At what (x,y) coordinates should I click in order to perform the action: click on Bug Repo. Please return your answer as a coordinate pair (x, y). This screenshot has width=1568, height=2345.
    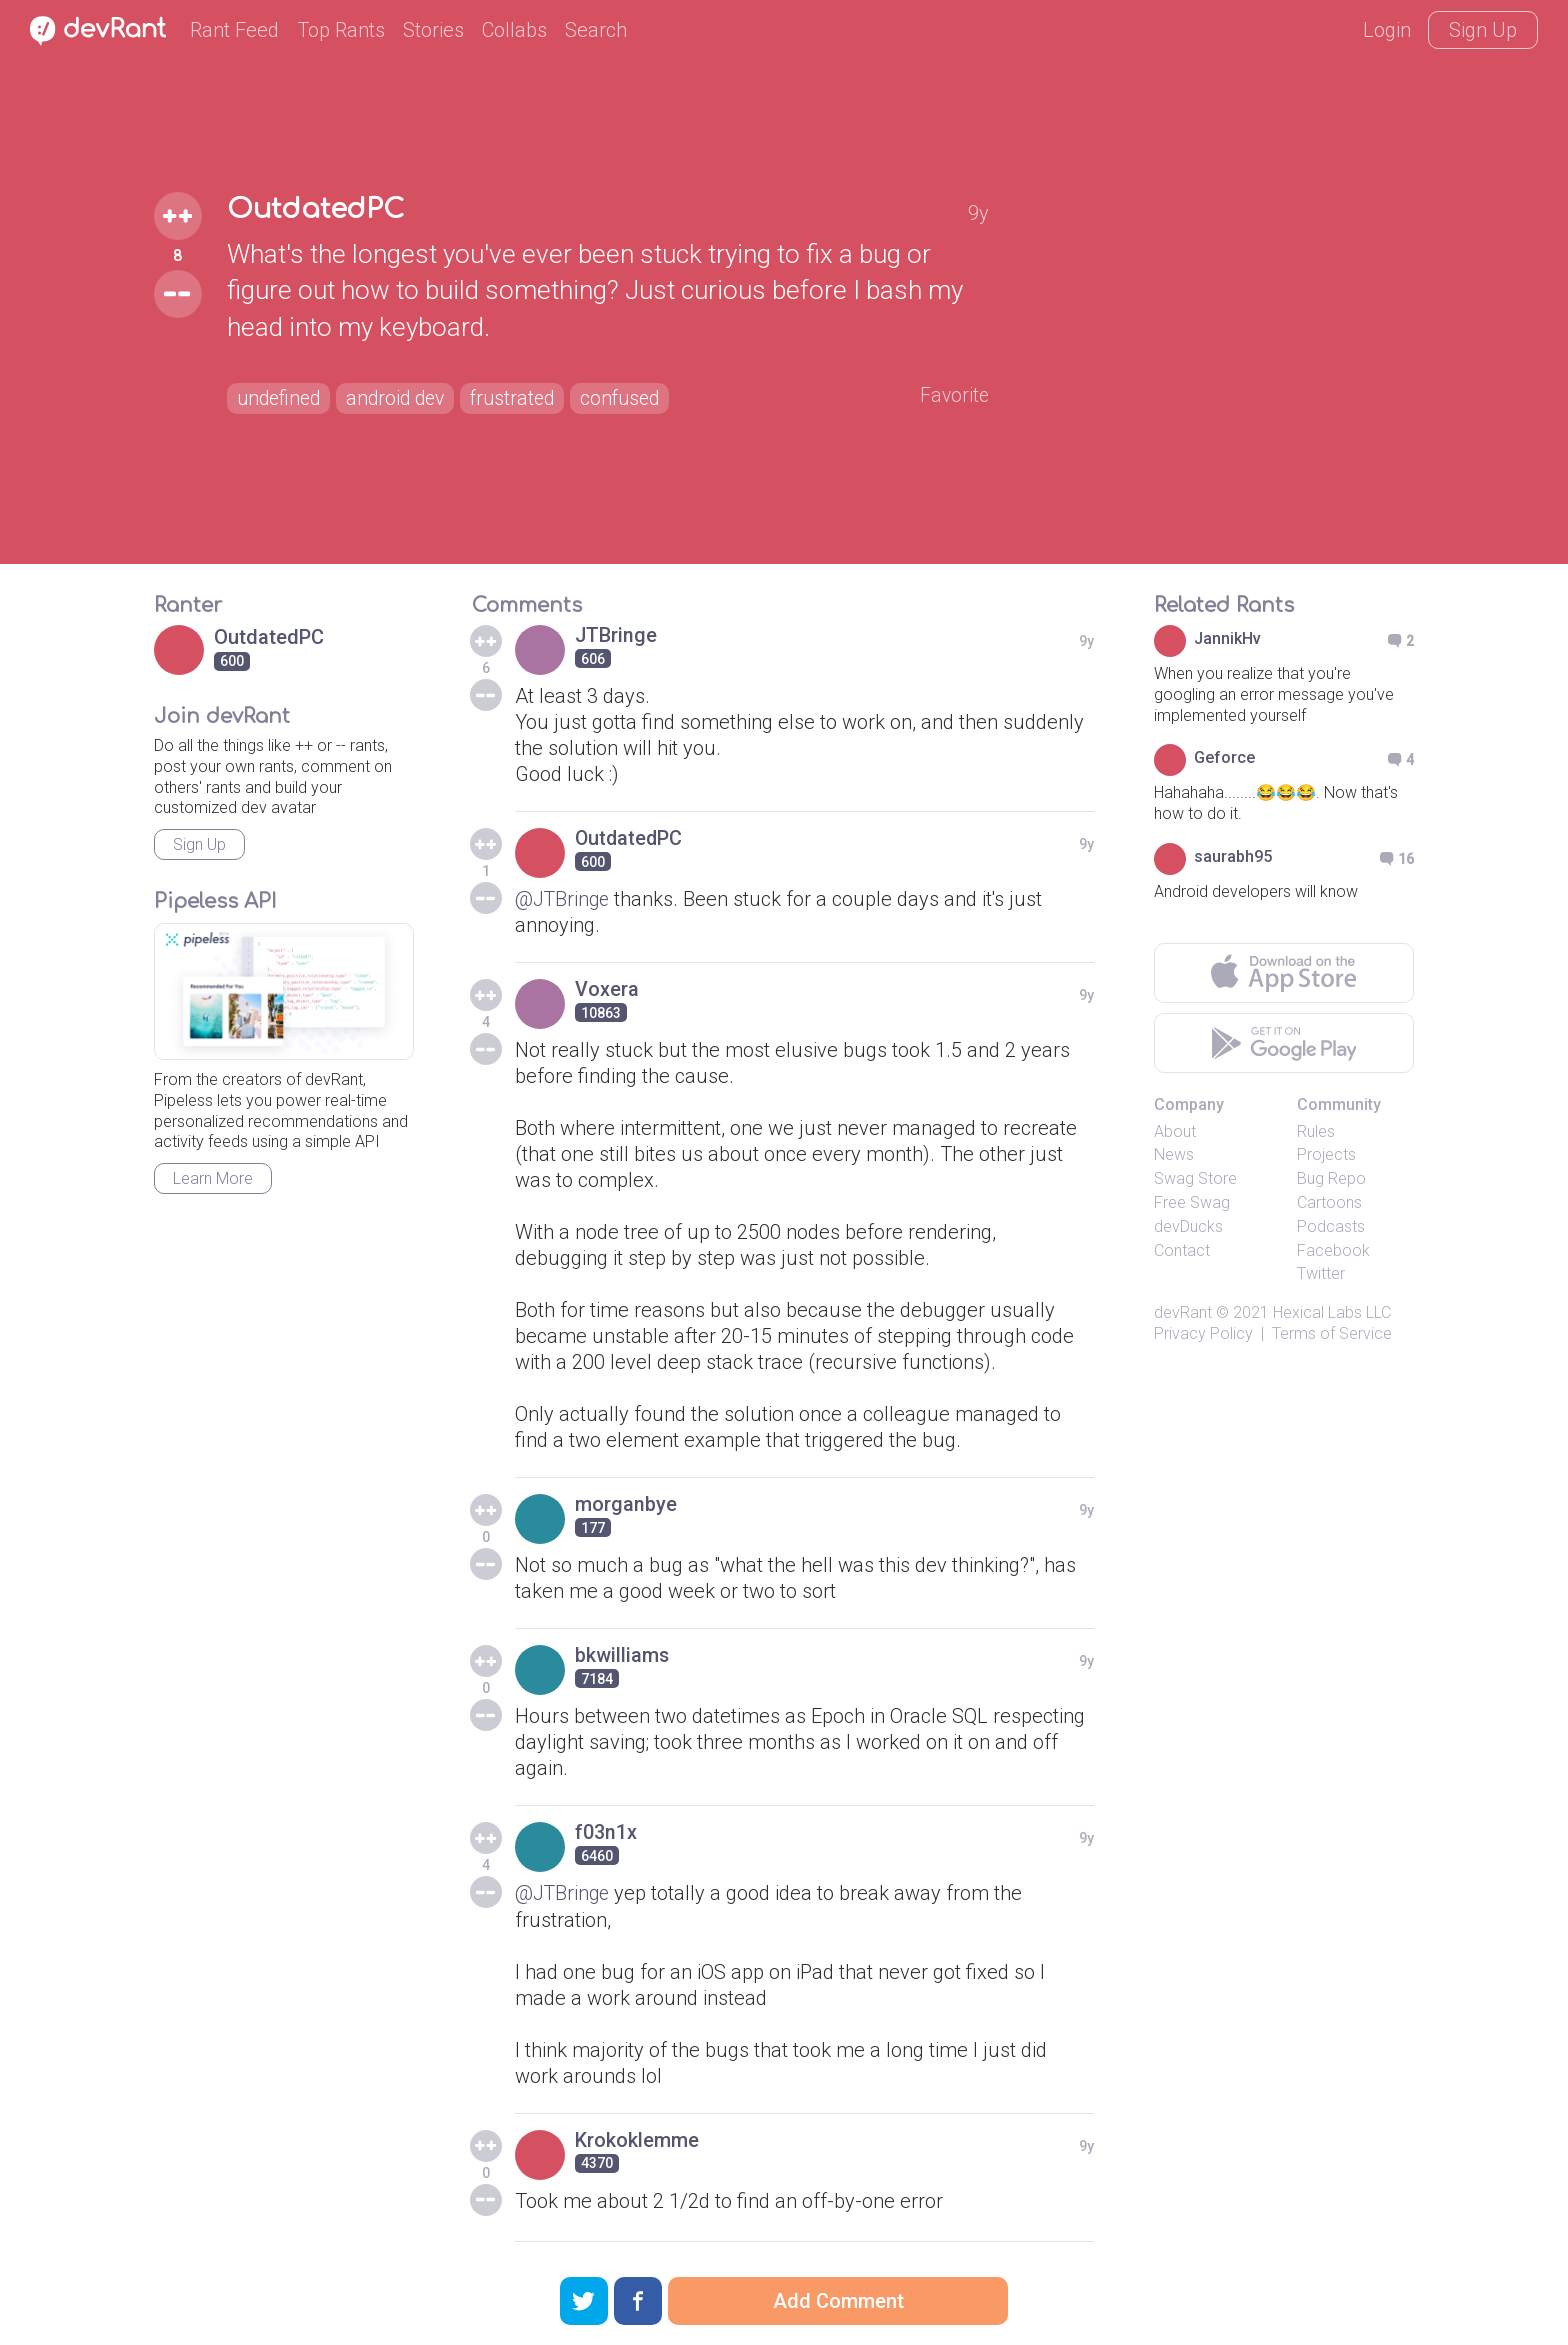
    Looking at the image, I should click on (1331, 1178).